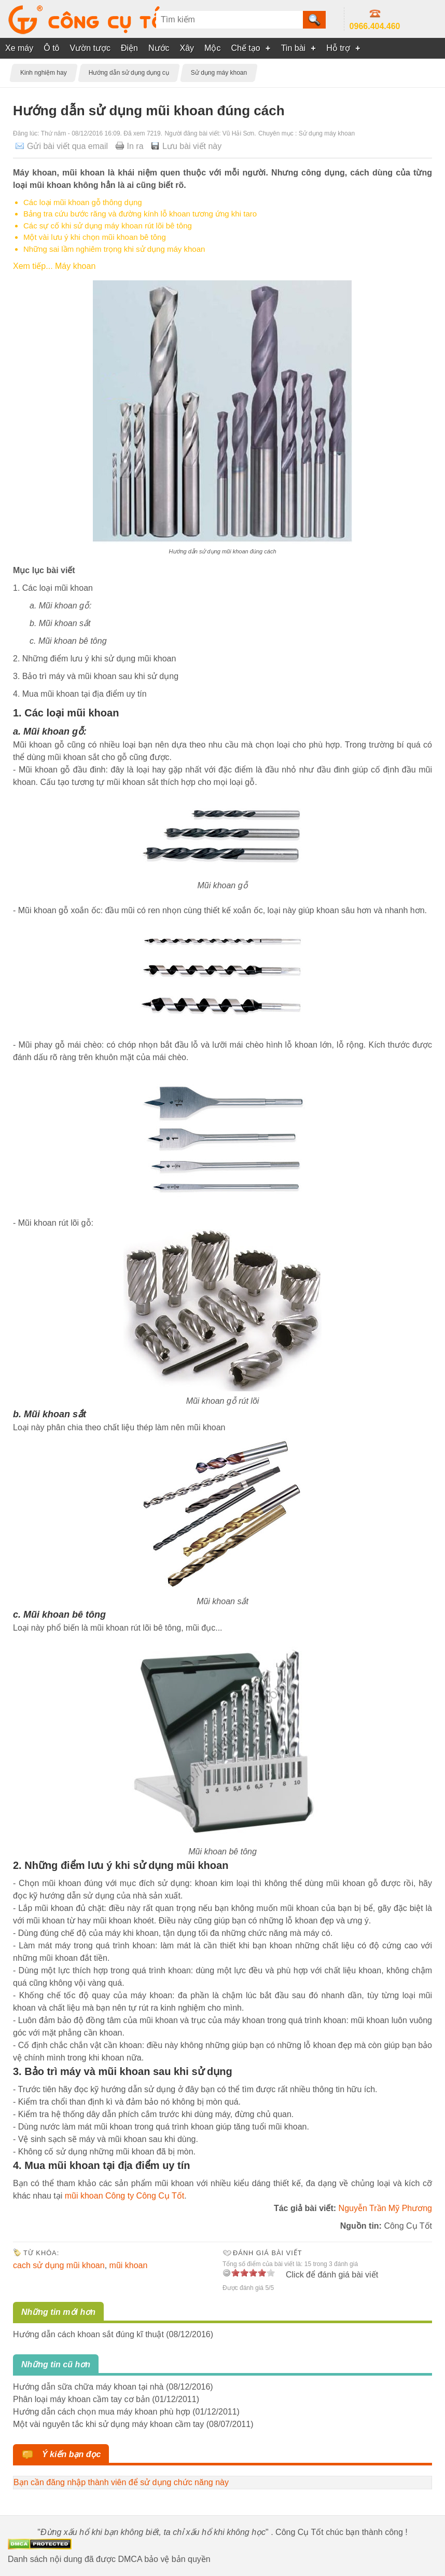 The height and width of the screenshot is (2576, 445). Describe the element at coordinates (68, 640) in the screenshot. I see `c. Mũi khoan bê tông` at that location.